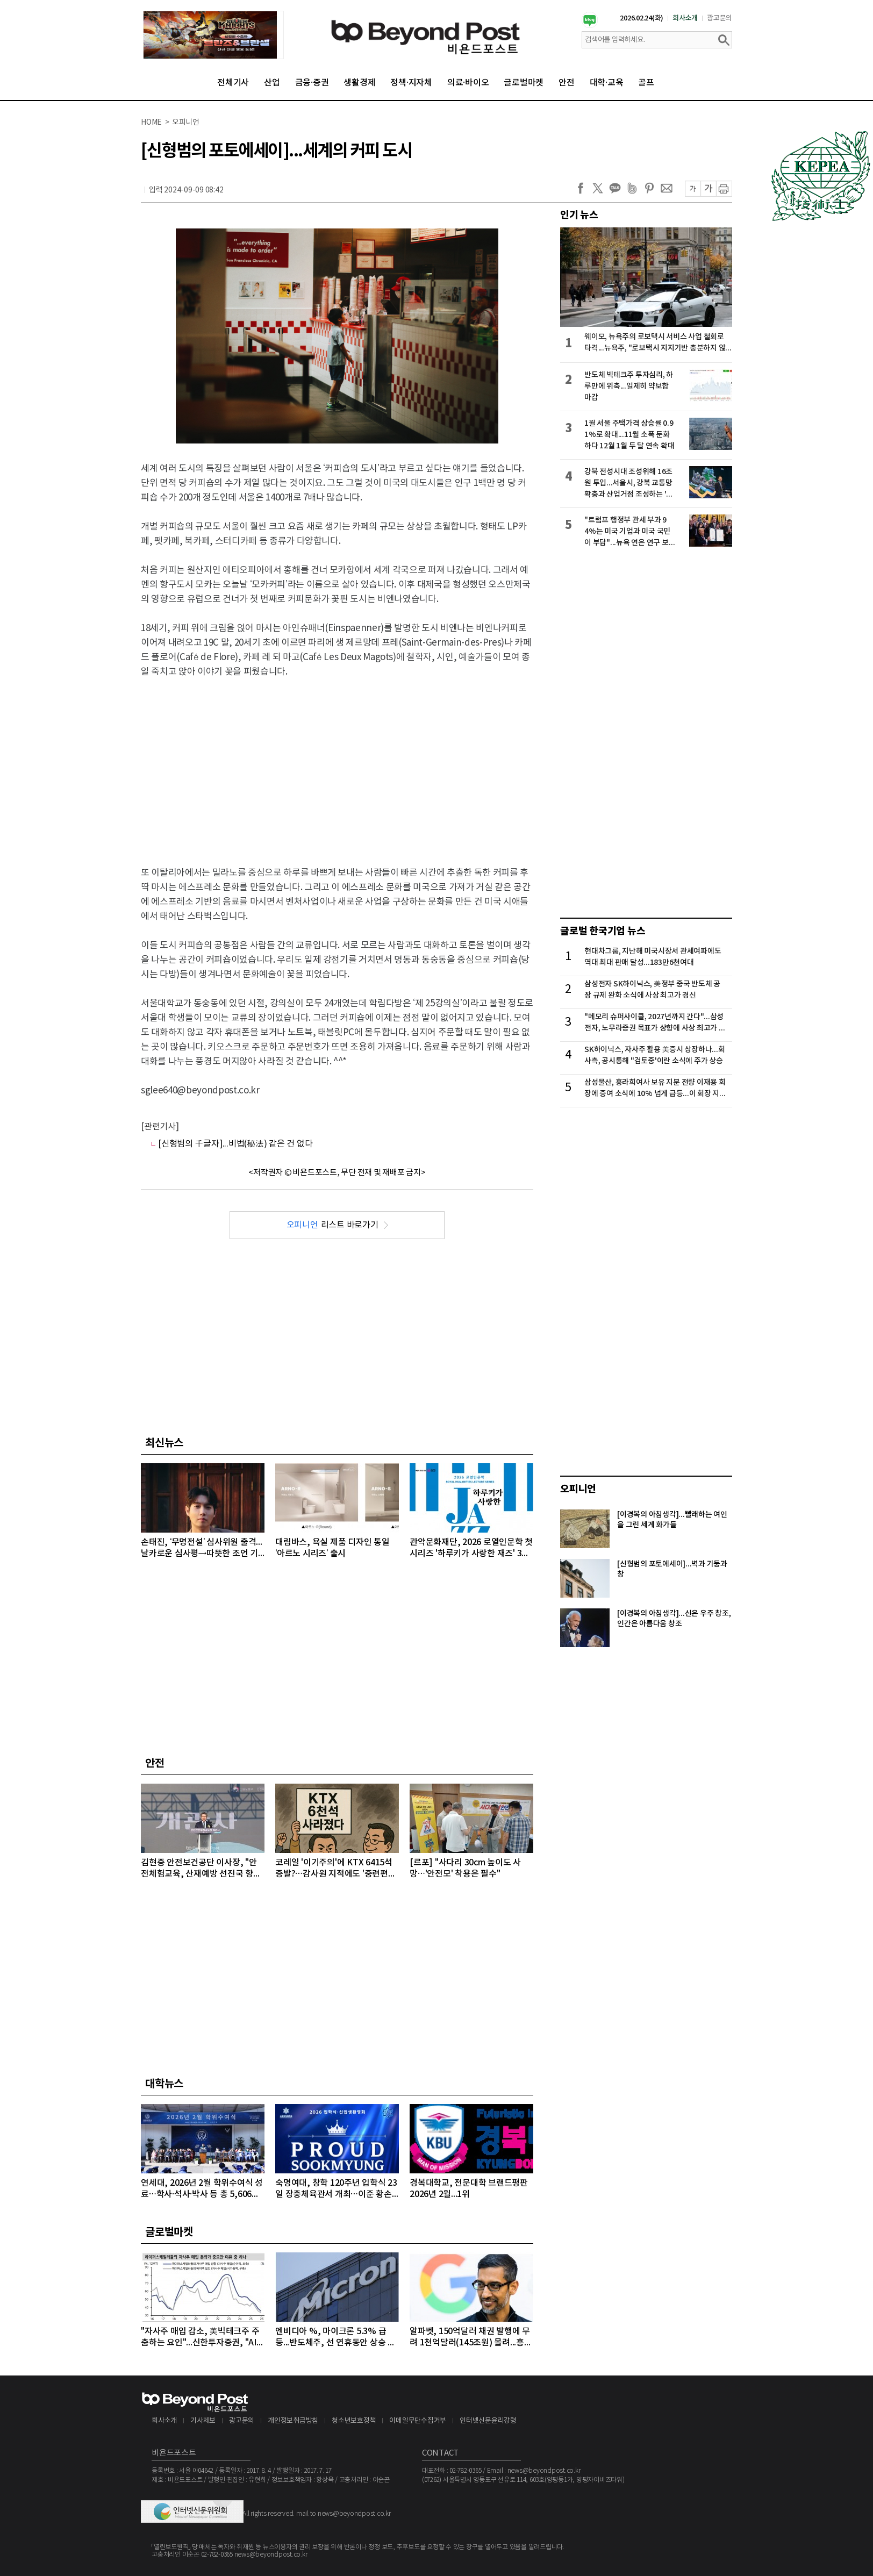 The width and height of the screenshot is (873, 2576). Describe the element at coordinates (335, 2338) in the screenshot. I see `엔비디아 %, 마이크론 5.3% 급등...반도체주, 선 연휴동안 상승 마감` at that location.